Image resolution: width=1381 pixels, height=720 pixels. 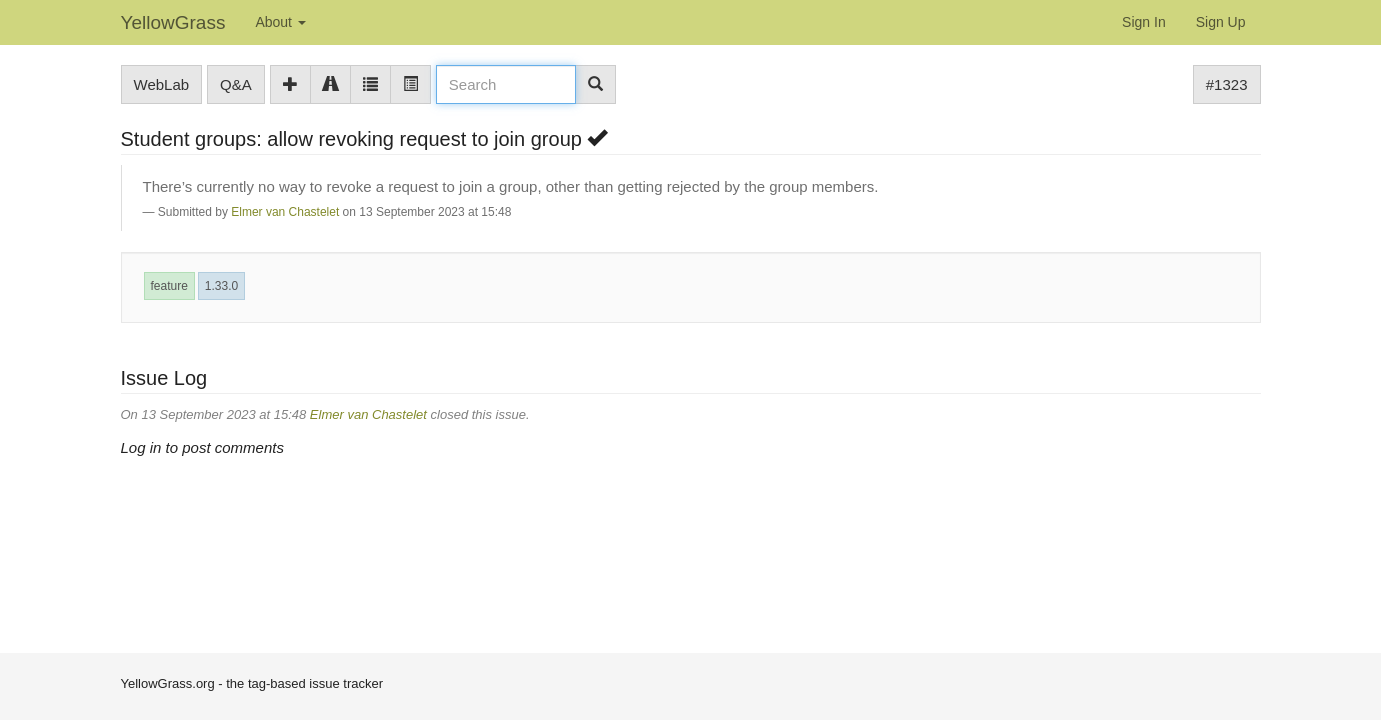 What do you see at coordinates (280, 22) in the screenshot?
I see `About` at bounding box center [280, 22].